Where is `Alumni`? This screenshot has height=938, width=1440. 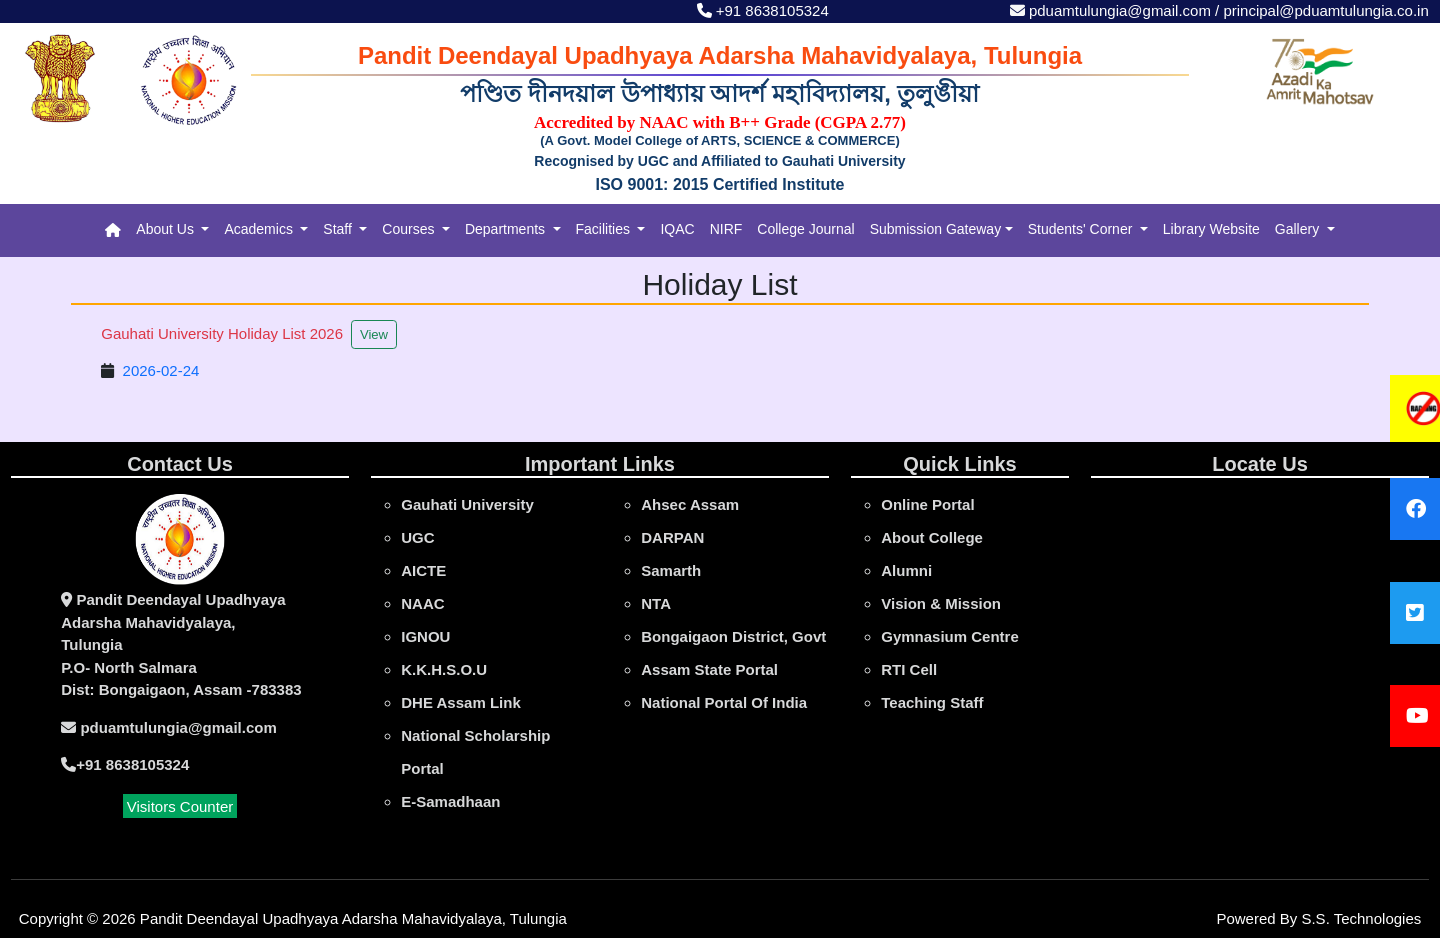
Alumni is located at coordinates (906, 570).